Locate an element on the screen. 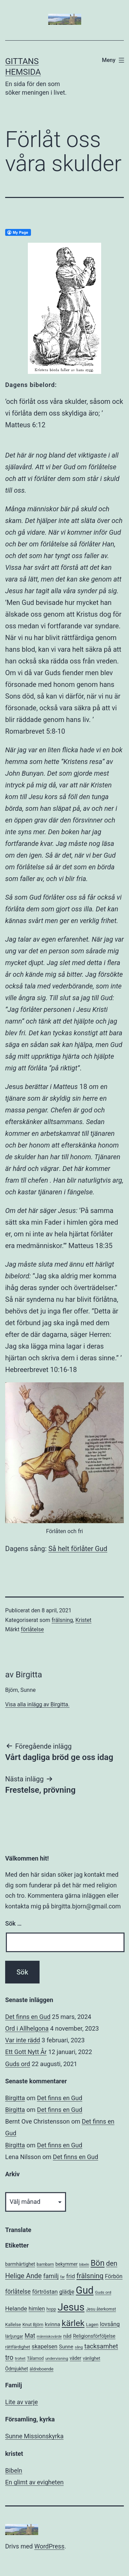 This screenshot has height=2576, width=129. barmhärtighet [barmhärtighet (8 objekt)] is located at coordinates (20, 2264).